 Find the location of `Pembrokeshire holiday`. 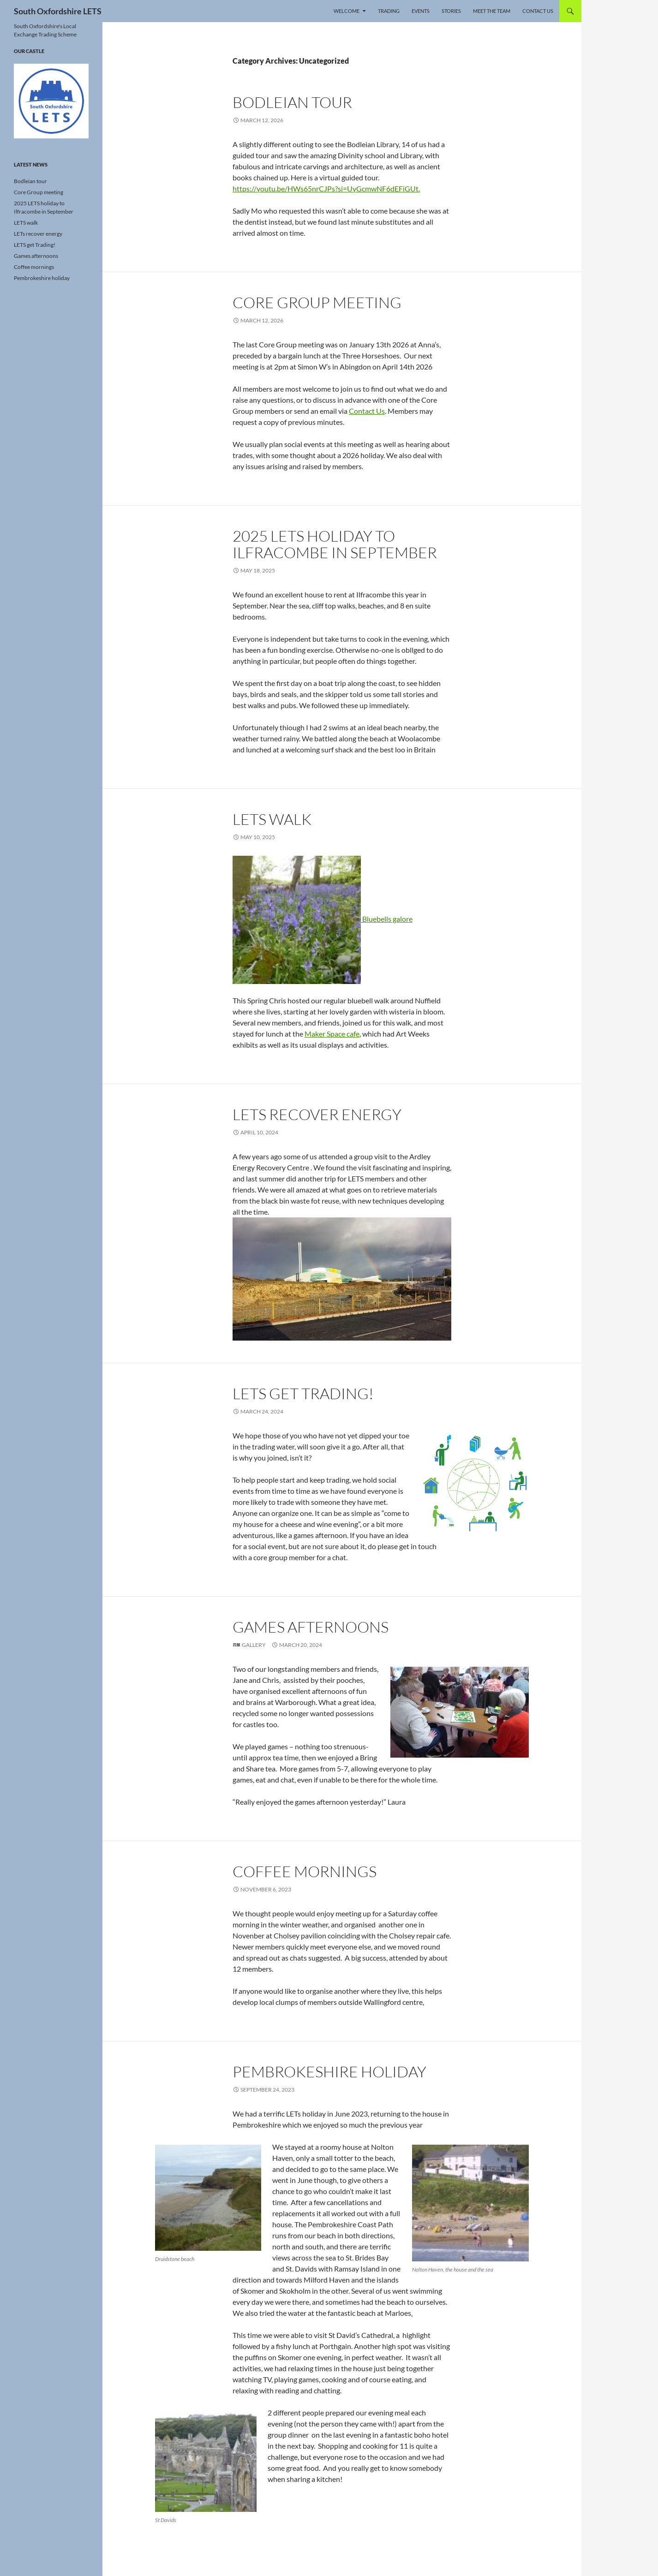

Pembrokeshire holiday is located at coordinates (329, 2071).